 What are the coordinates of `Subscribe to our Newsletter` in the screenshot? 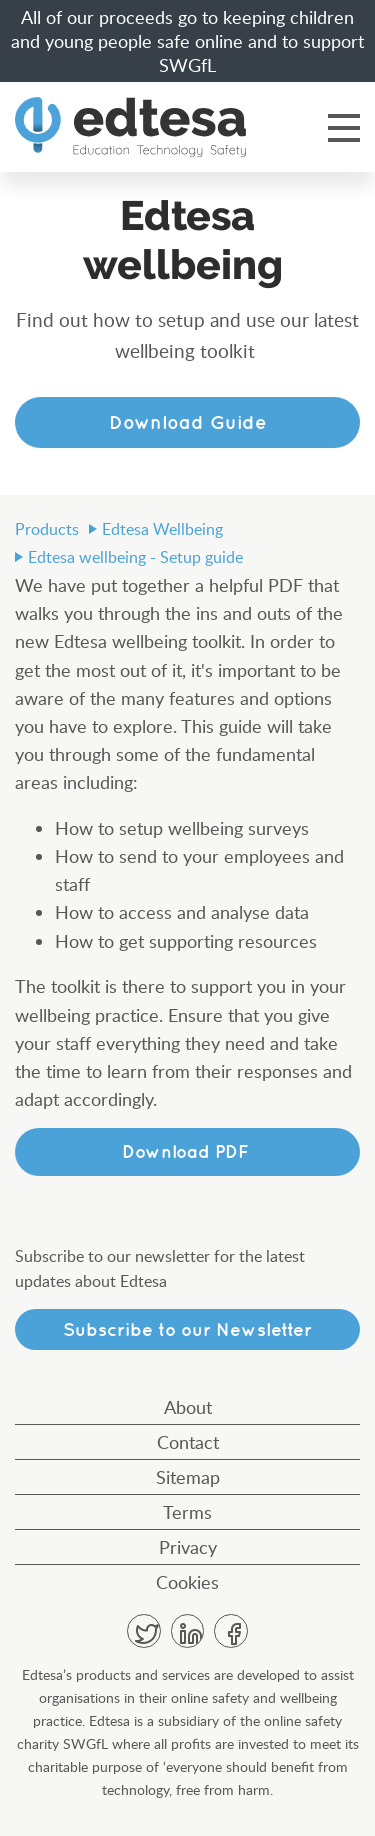 It's located at (187, 1329).